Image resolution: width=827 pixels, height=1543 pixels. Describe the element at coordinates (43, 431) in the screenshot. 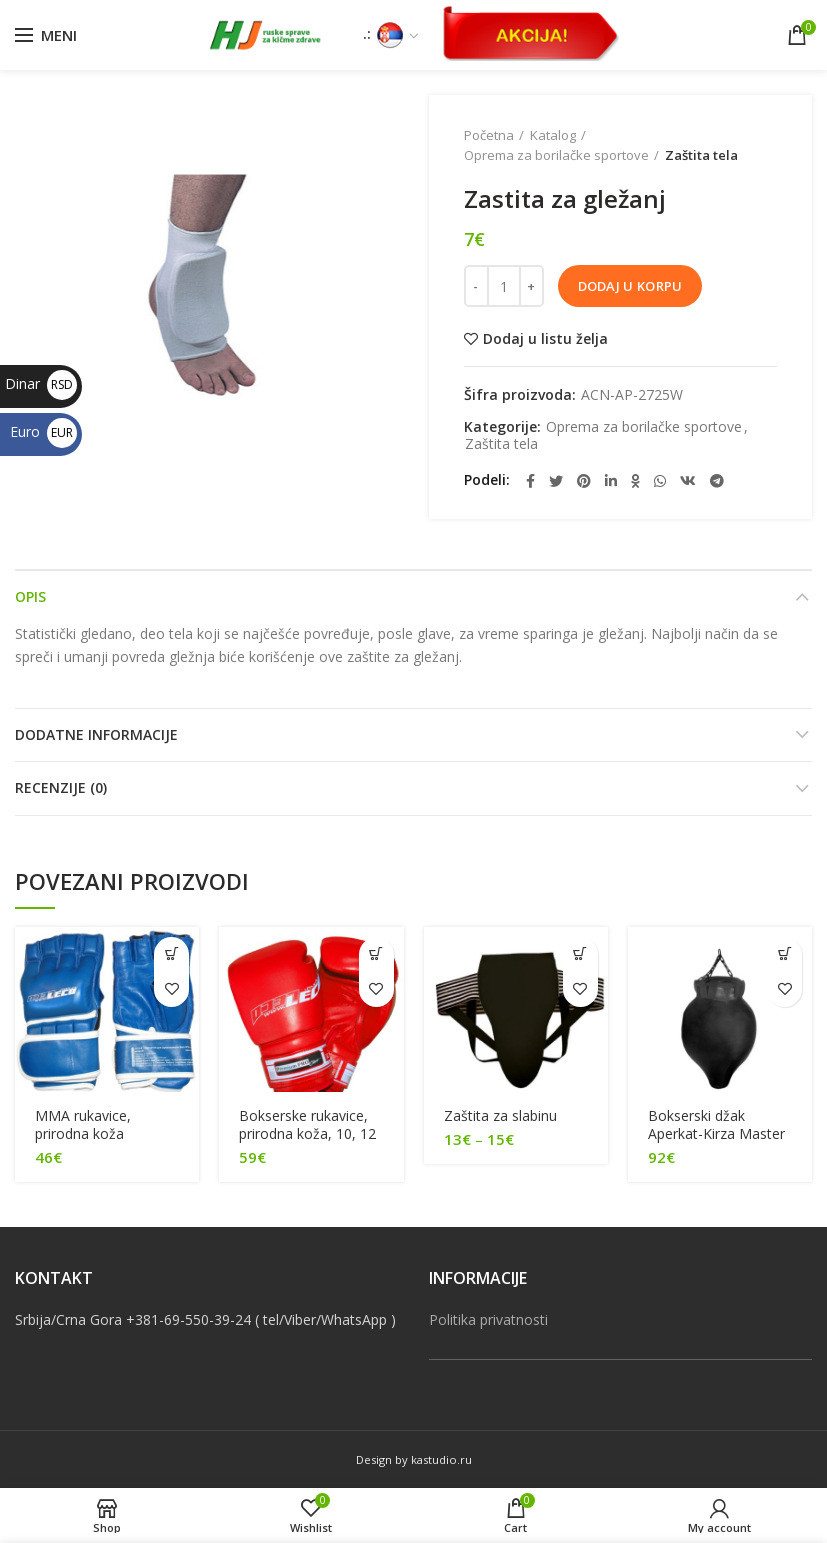

I see `Euro` at that location.